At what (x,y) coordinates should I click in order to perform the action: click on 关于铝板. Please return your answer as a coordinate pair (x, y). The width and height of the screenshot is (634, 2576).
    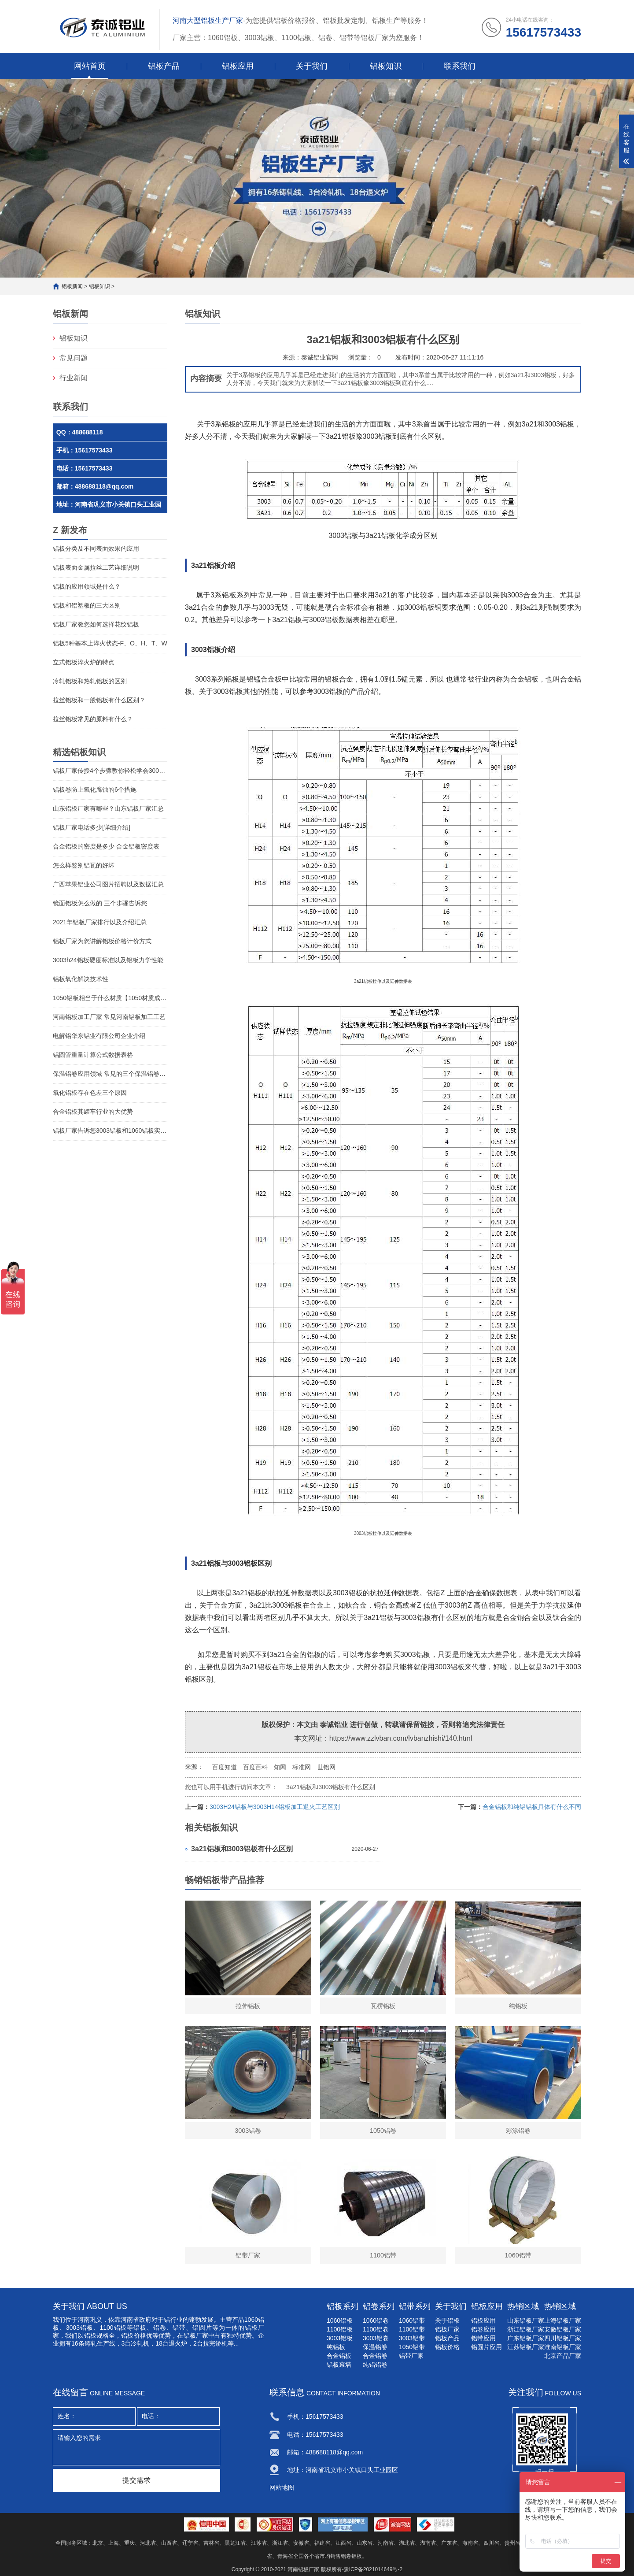
    Looking at the image, I should click on (447, 2320).